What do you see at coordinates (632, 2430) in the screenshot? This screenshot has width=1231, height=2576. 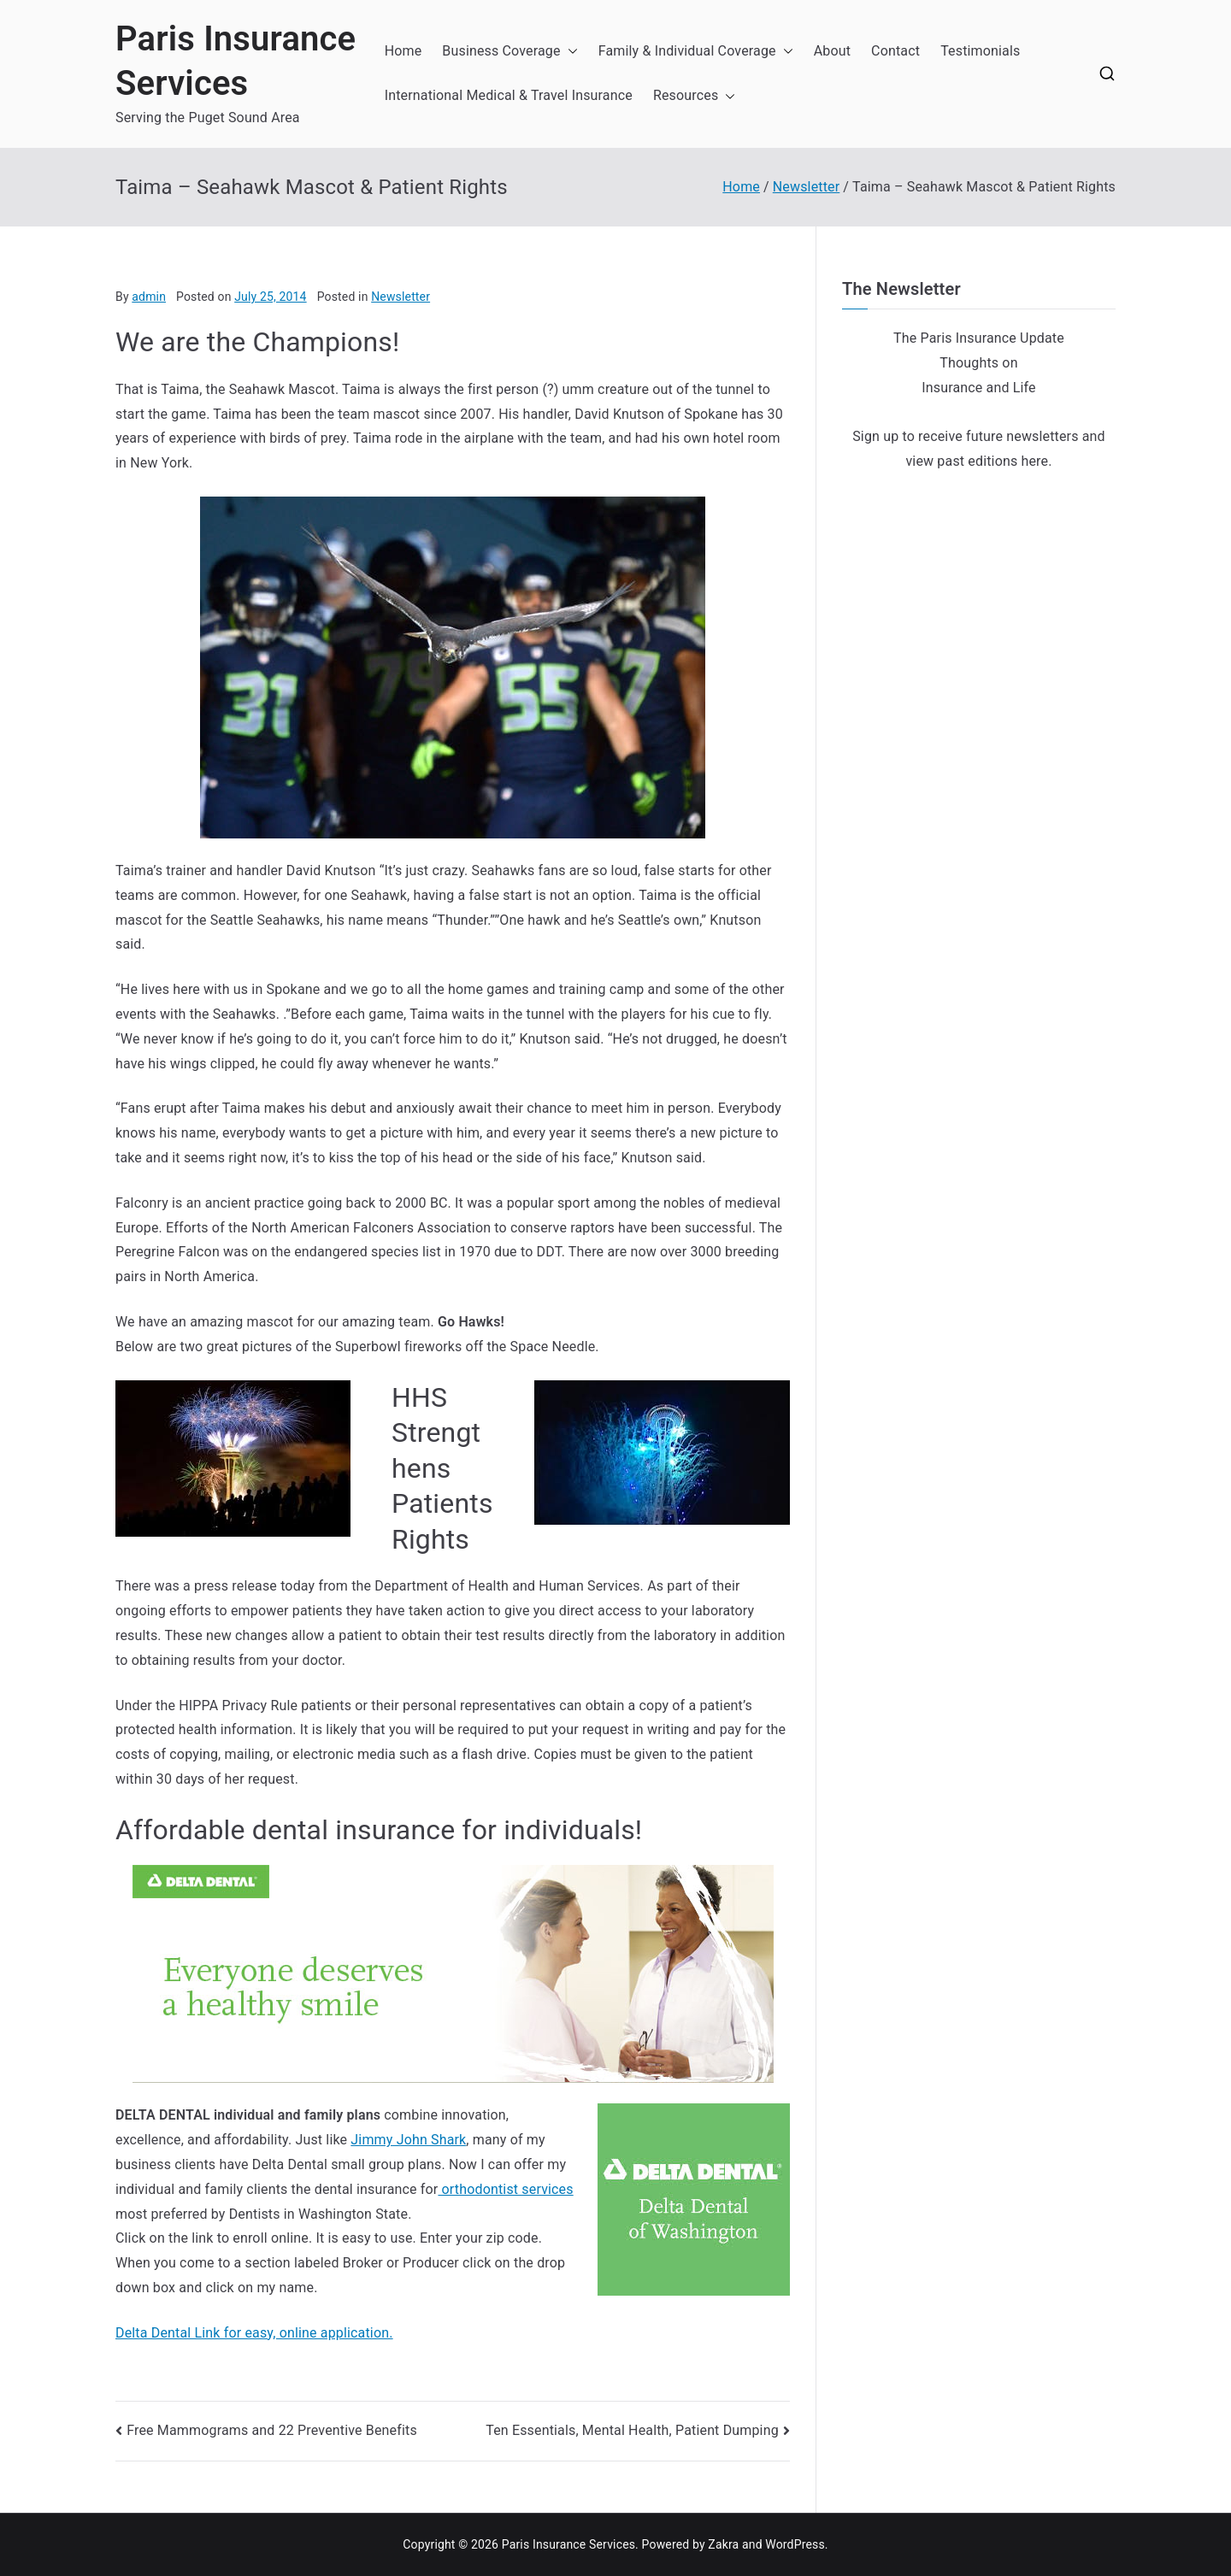 I see `Ten Essentials, Mental Health, Patient Dumping` at bounding box center [632, 2430].